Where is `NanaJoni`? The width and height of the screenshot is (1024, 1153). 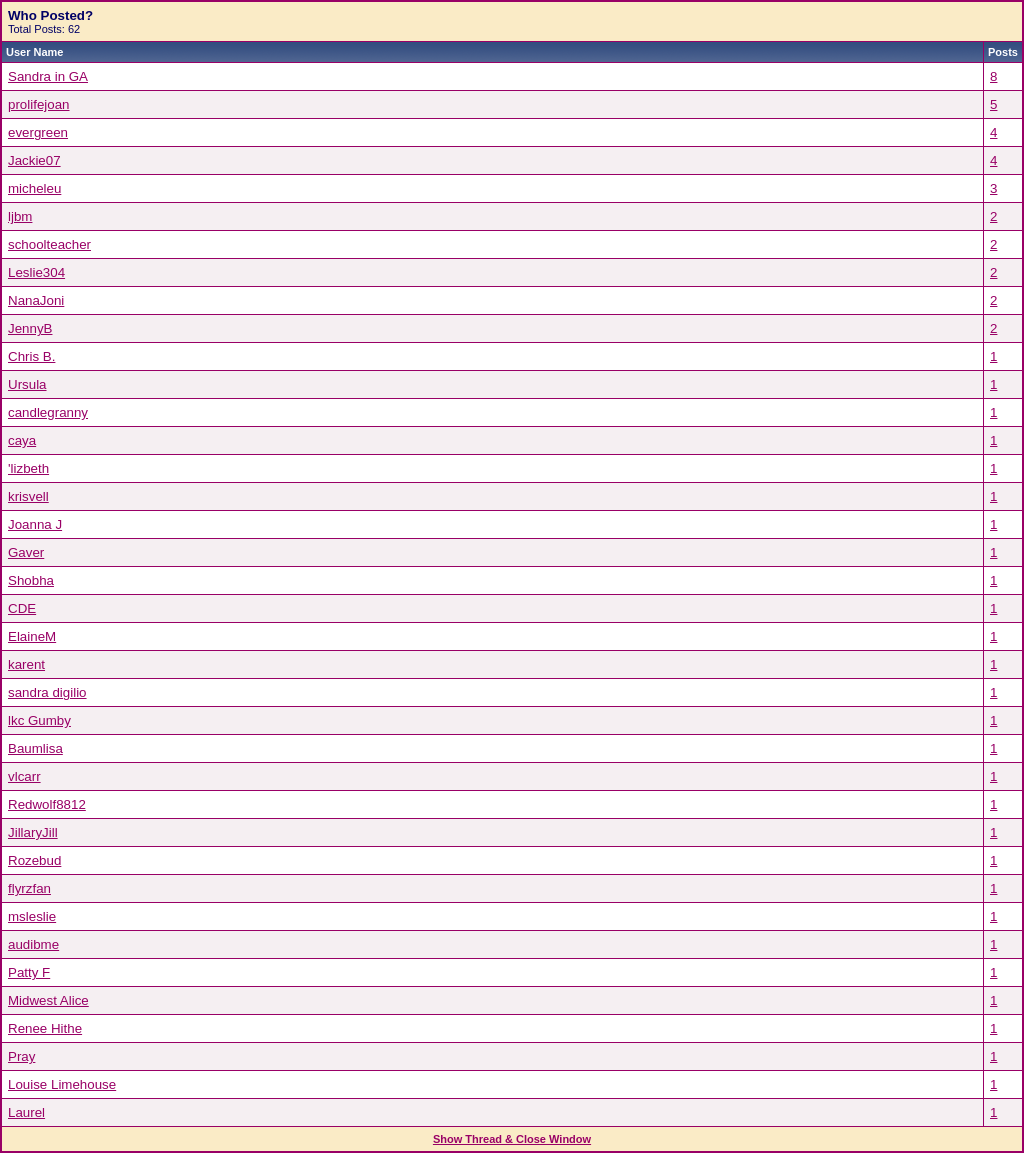
NanaJoni is located at coordinates (36, 300).